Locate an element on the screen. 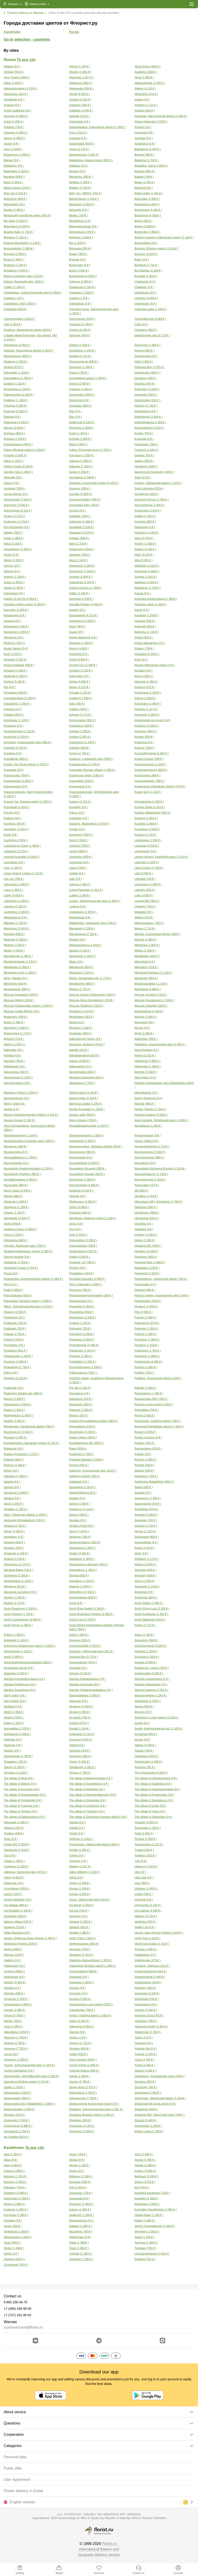 The image size is (198, 2576). Emmaus ( ) is located at coordinates (14, 433).